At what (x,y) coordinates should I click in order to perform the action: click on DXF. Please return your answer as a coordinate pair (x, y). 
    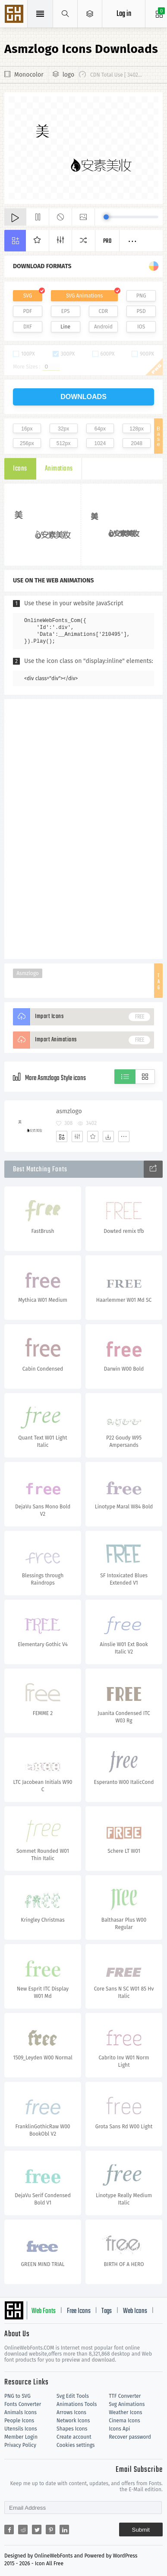
    Looking at the image, I should click on (27, 327).